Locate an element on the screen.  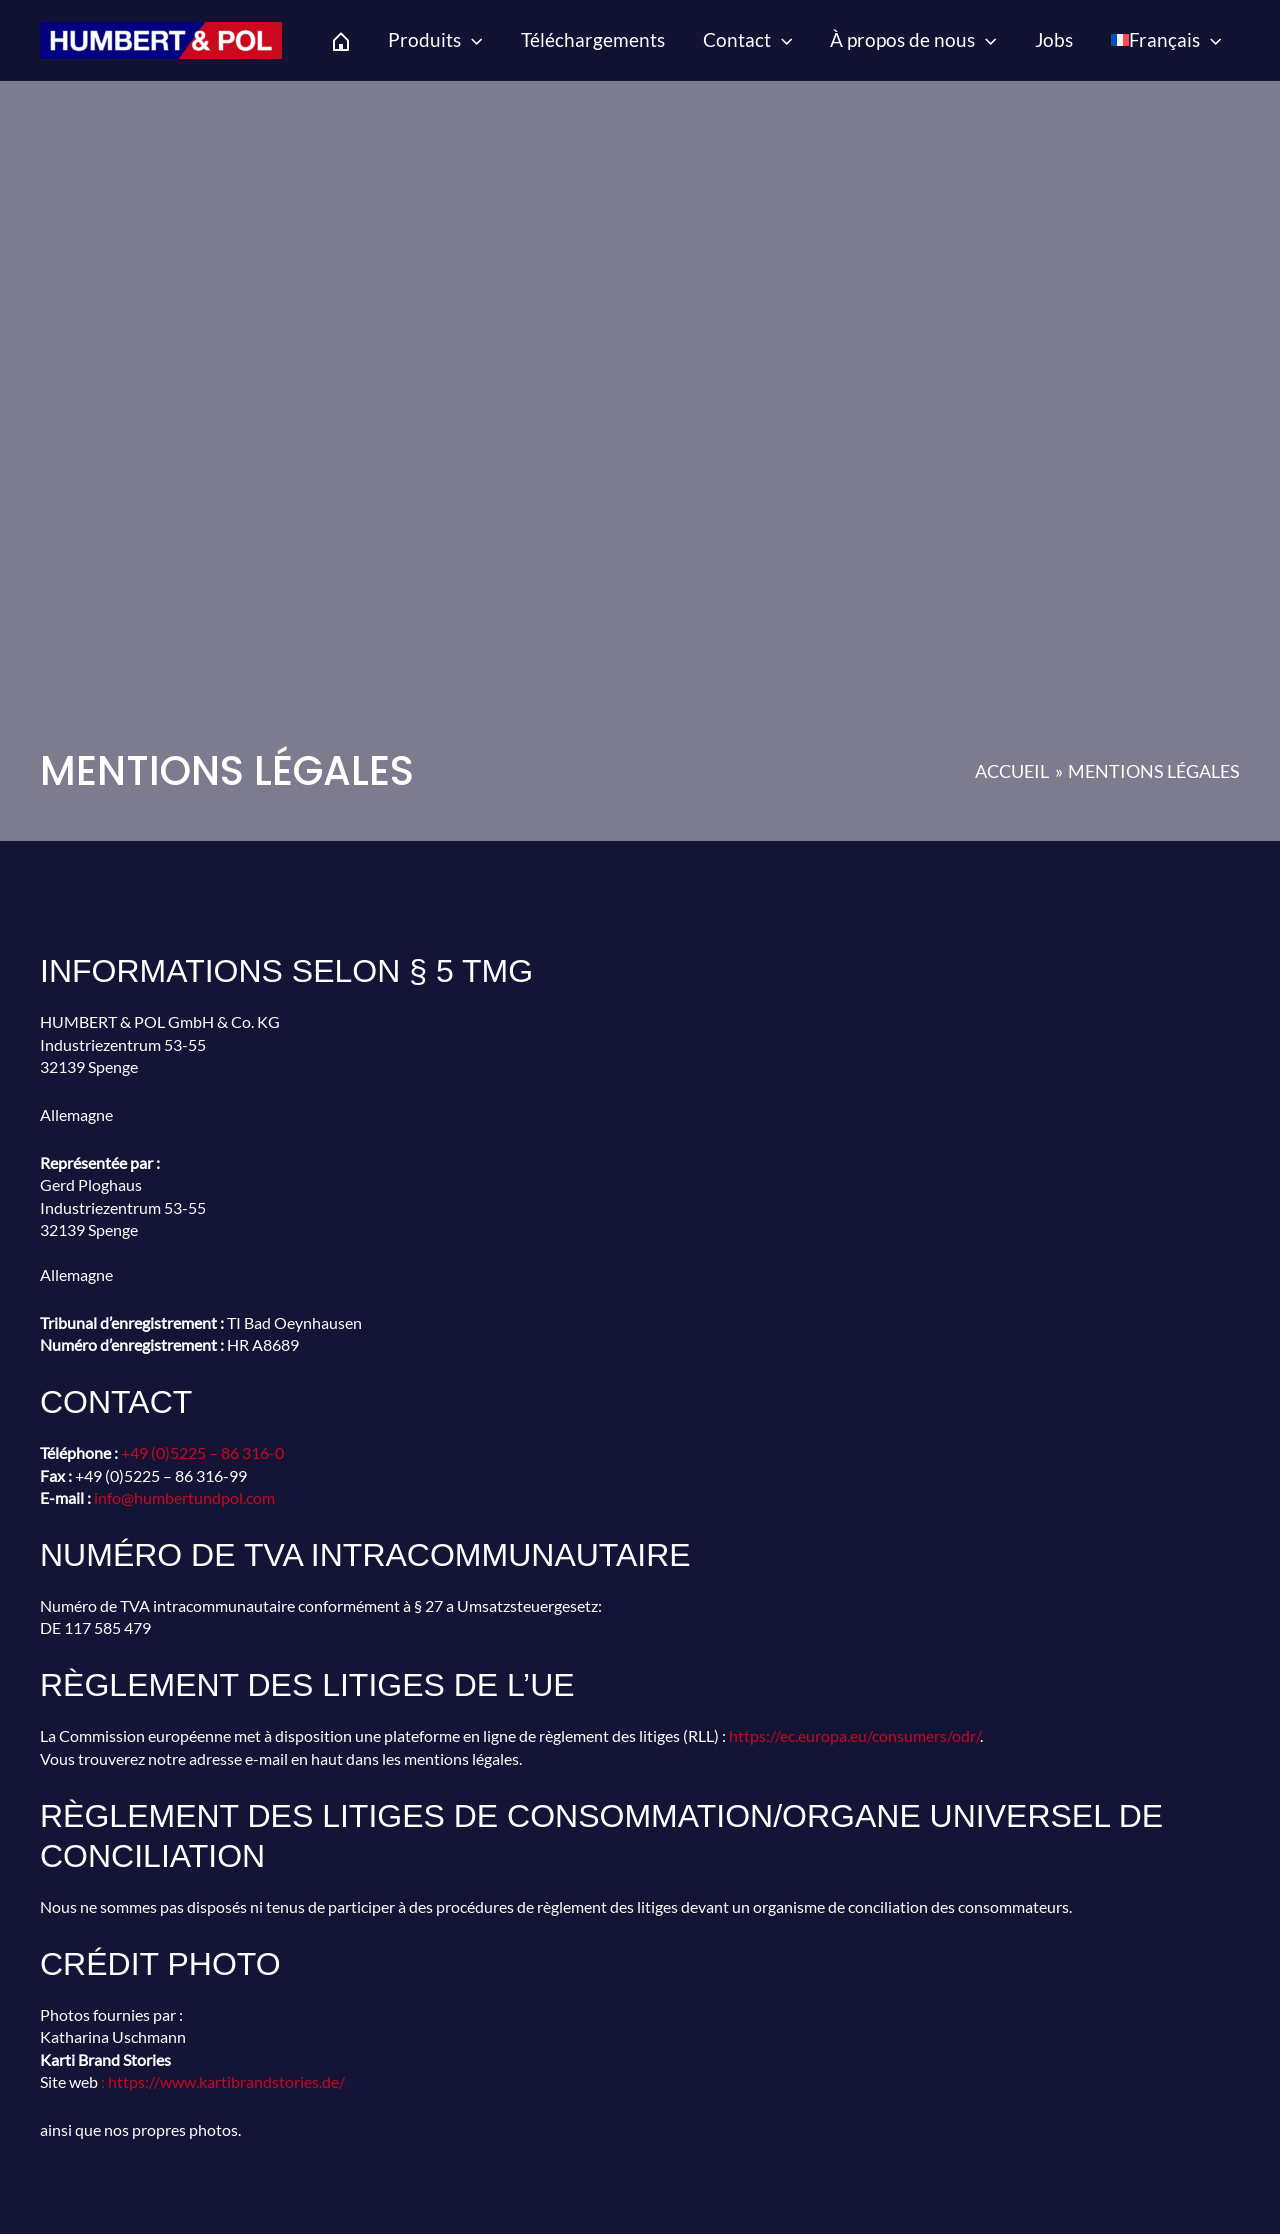
https://ec.europa.eu/consumers/odr/ is located at coordinates (854, 1735).